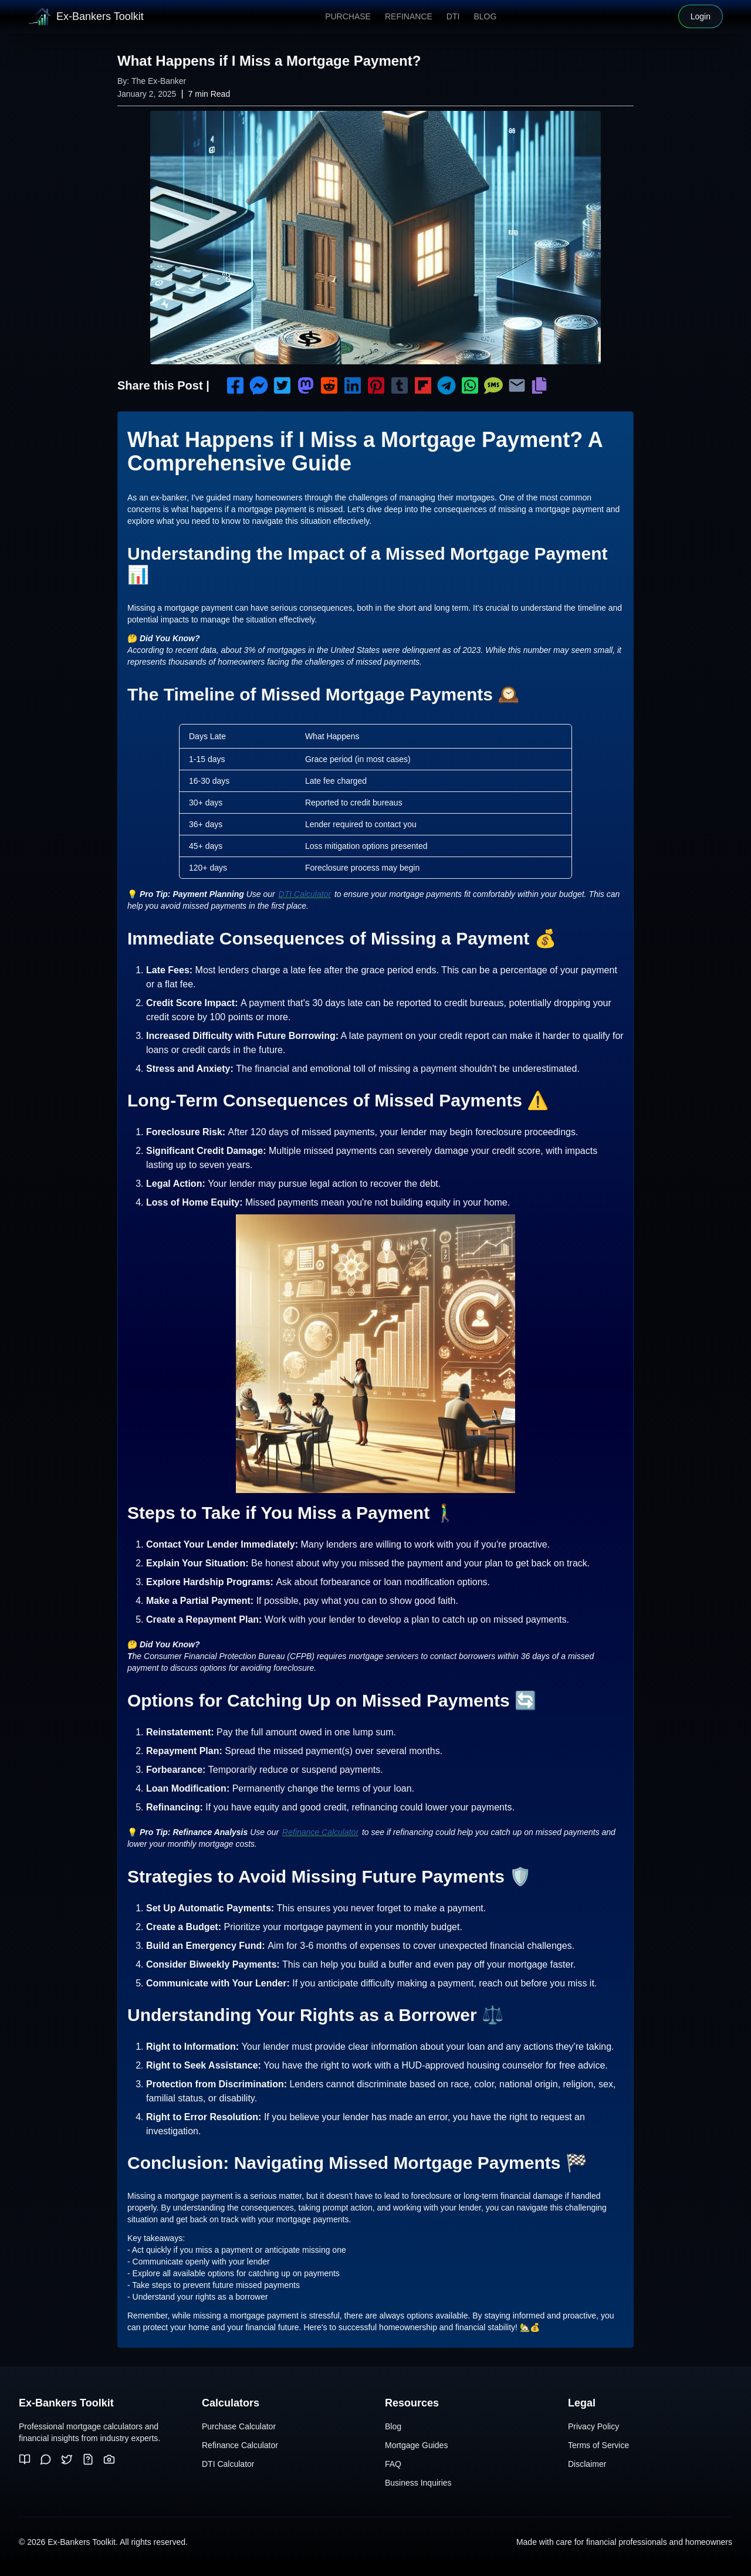 This screenshot has height=2576, width=751. I want to click on Business Inquiries, so click(418, 2482).